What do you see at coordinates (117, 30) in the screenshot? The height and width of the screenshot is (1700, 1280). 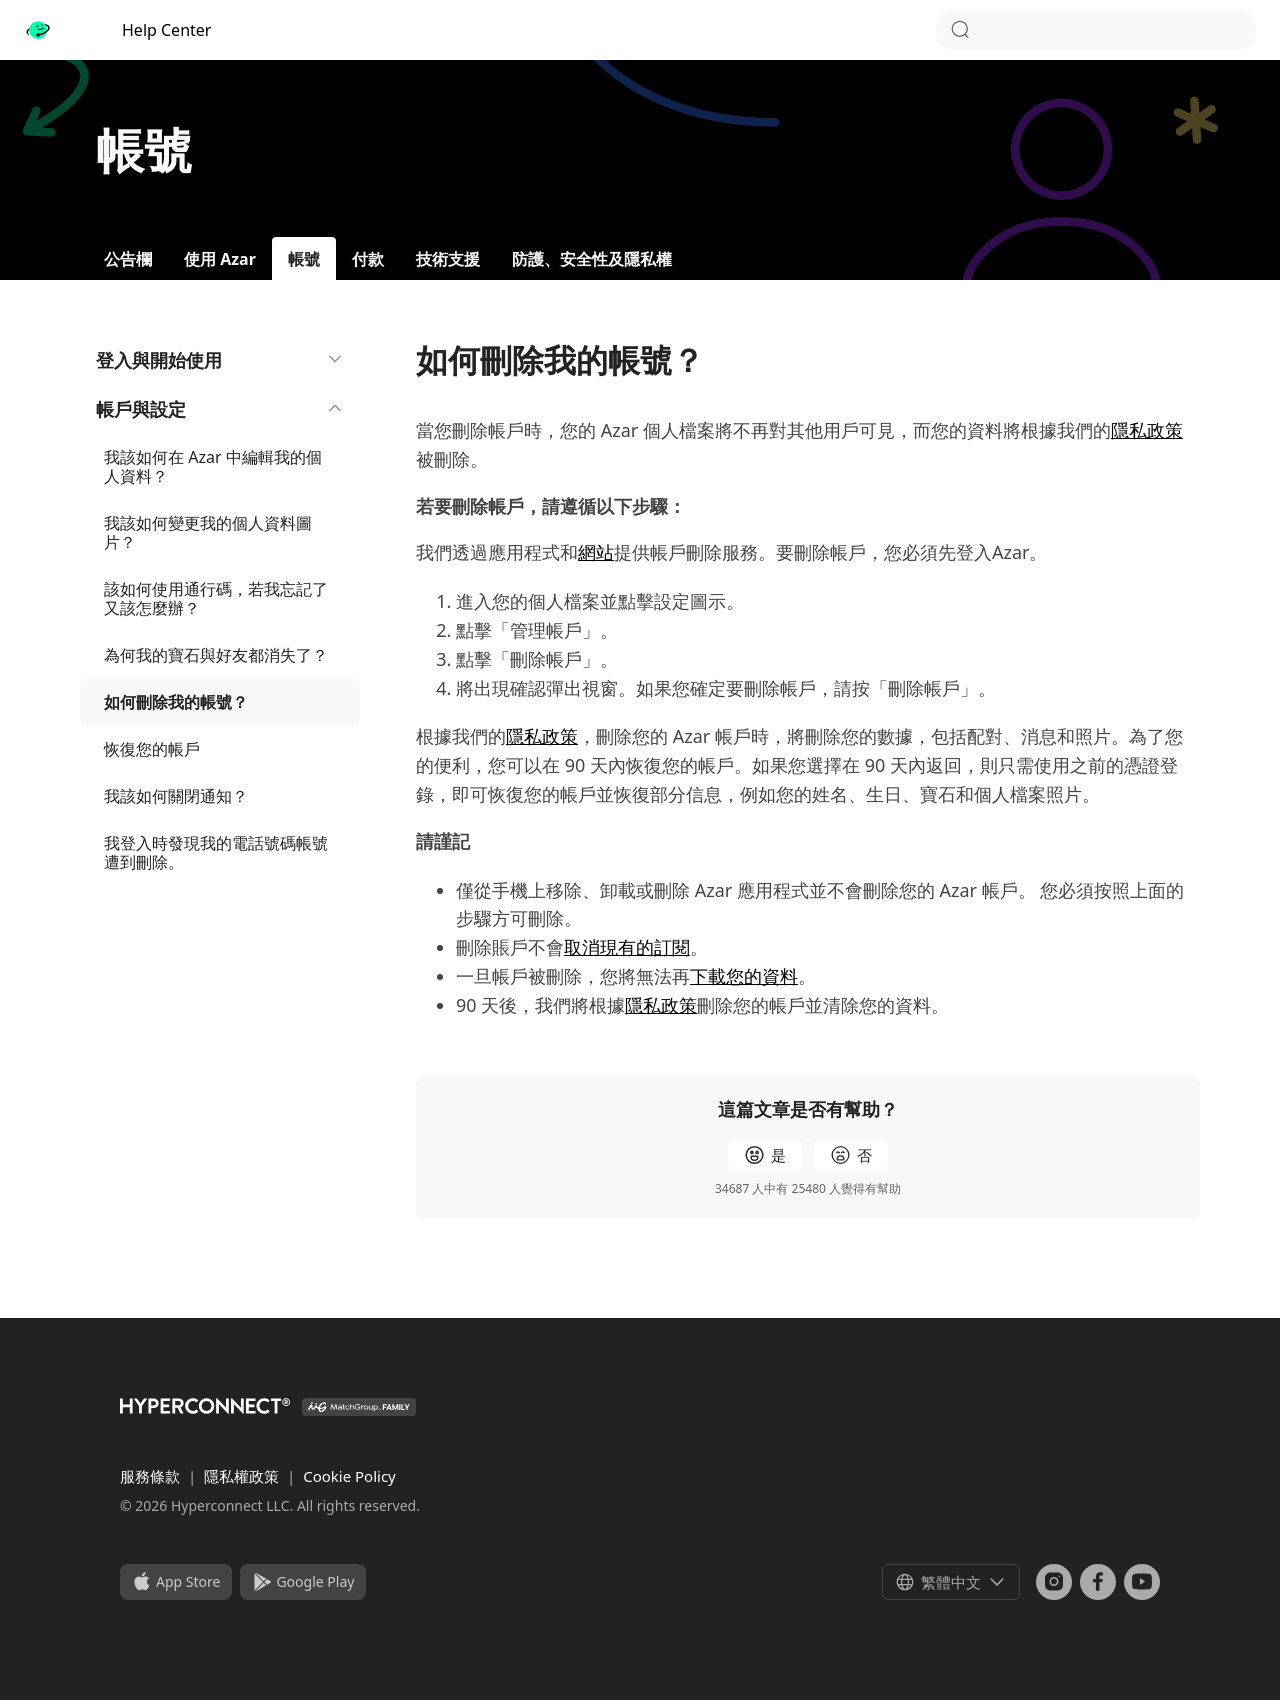 I see `Help Center` at bounding box center [117, 30].